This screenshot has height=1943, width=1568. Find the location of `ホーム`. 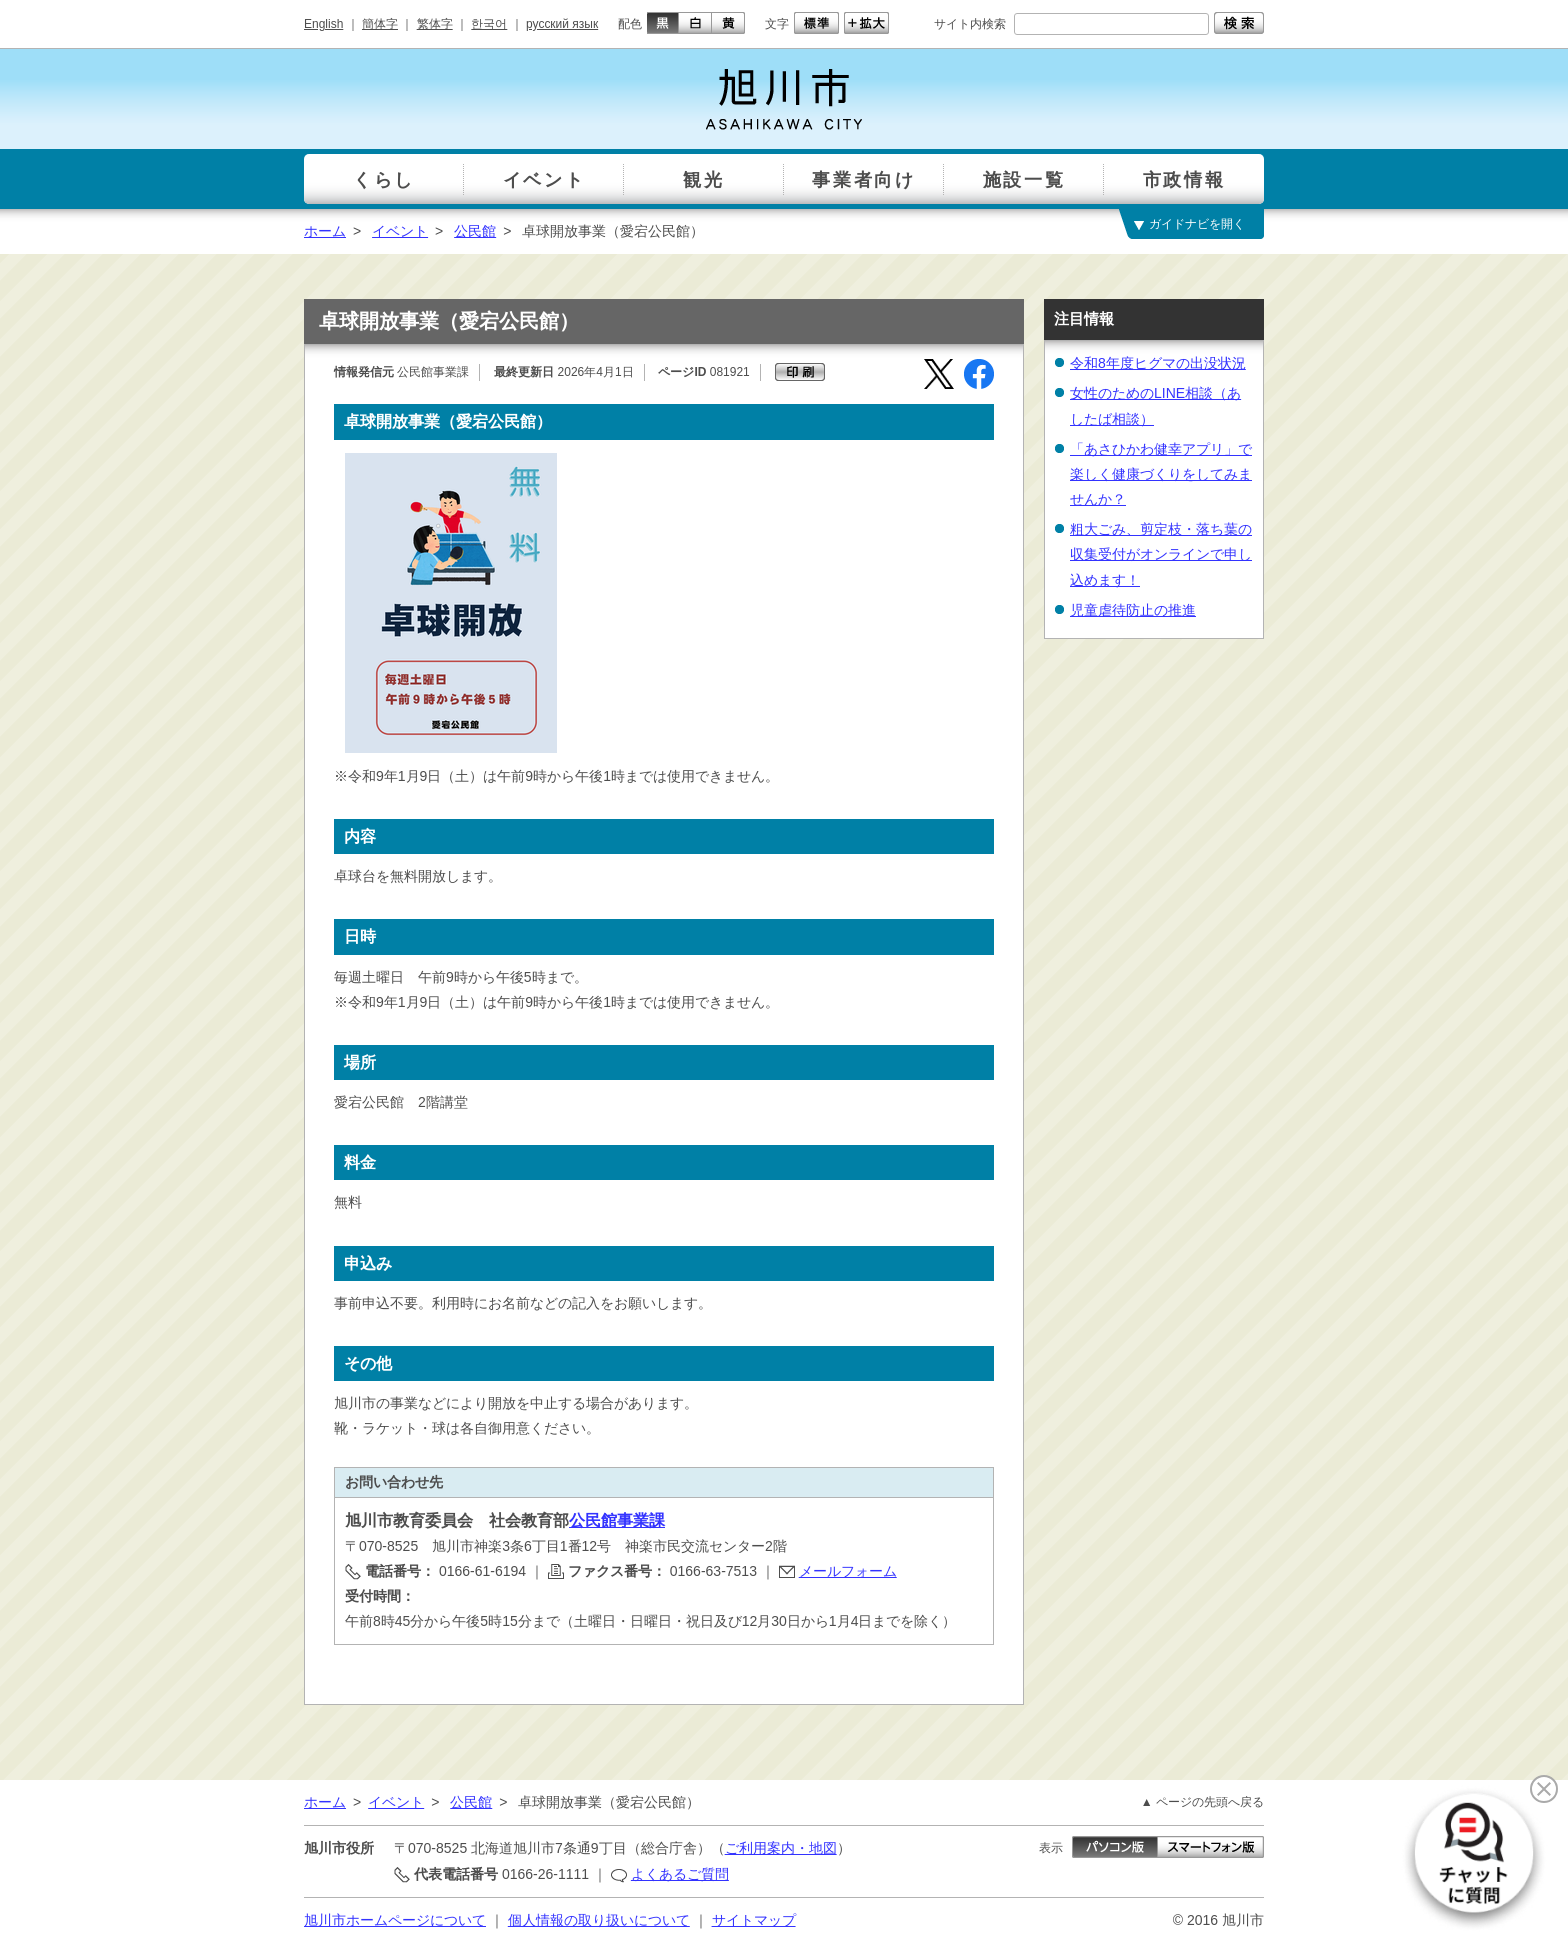

ホーム is located at coordinates (325, 231).